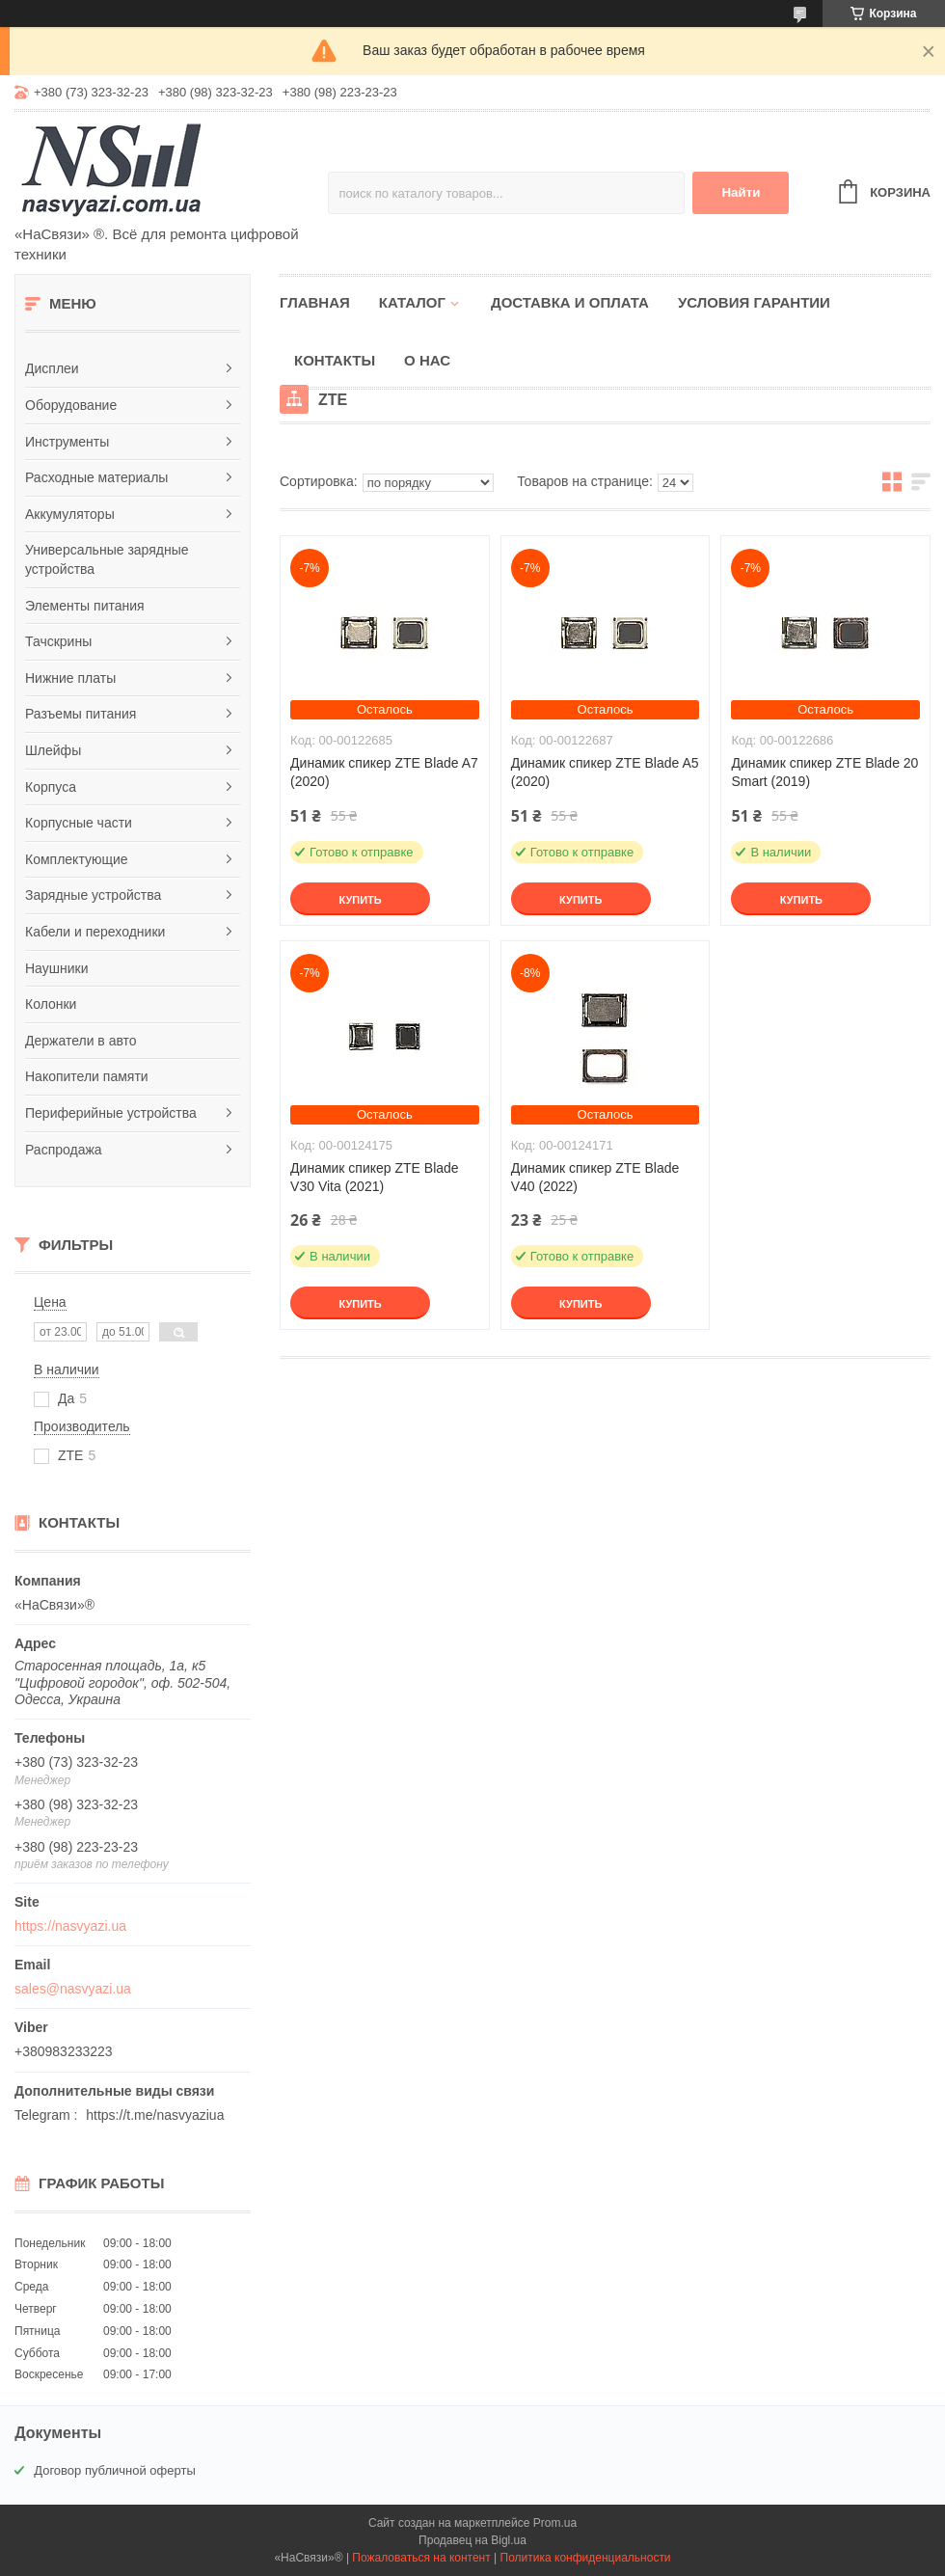  Describe the element at coordinates (86, 1076) in the screenshot. I see `Накопители памяти` at that location.